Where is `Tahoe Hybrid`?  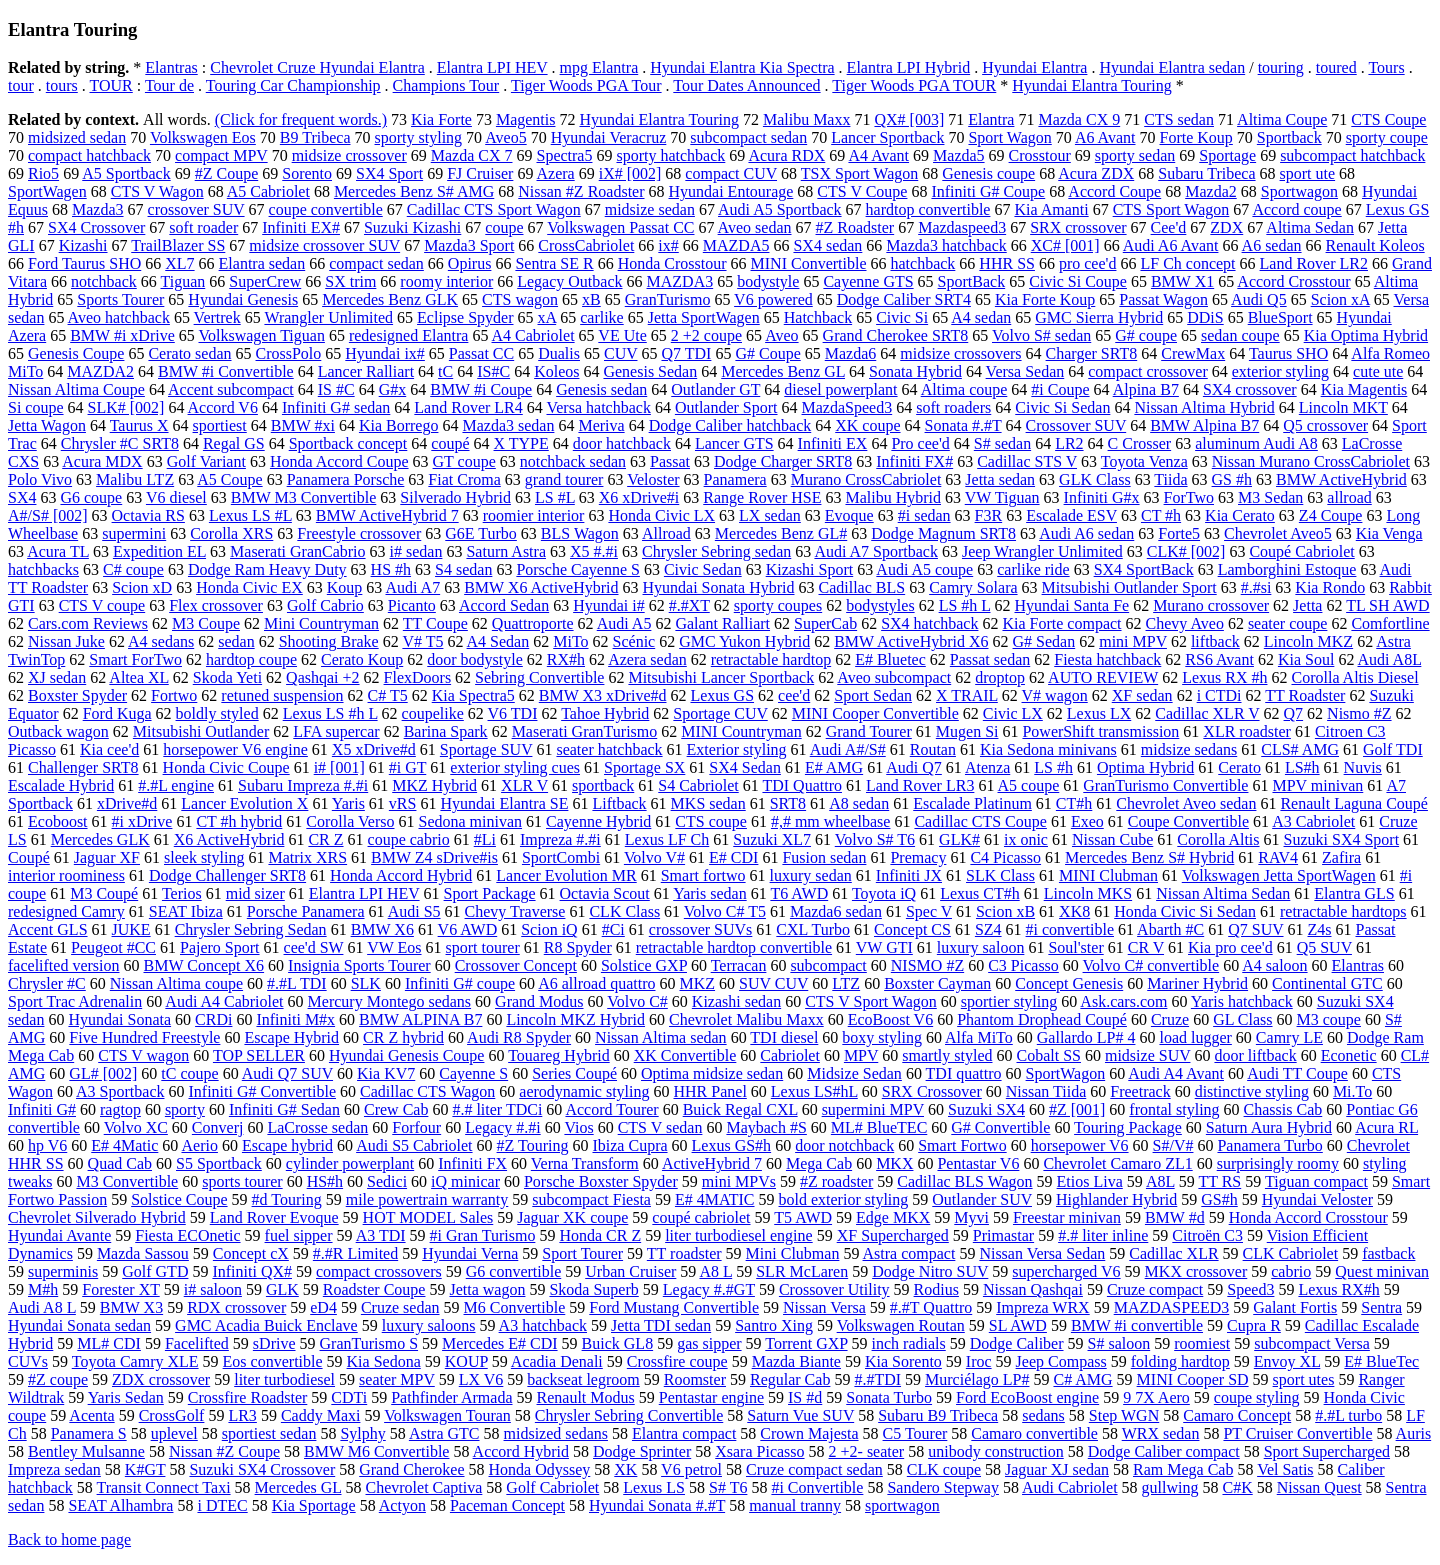 Tahoe Hybrid is located at coordinates (605, 713).